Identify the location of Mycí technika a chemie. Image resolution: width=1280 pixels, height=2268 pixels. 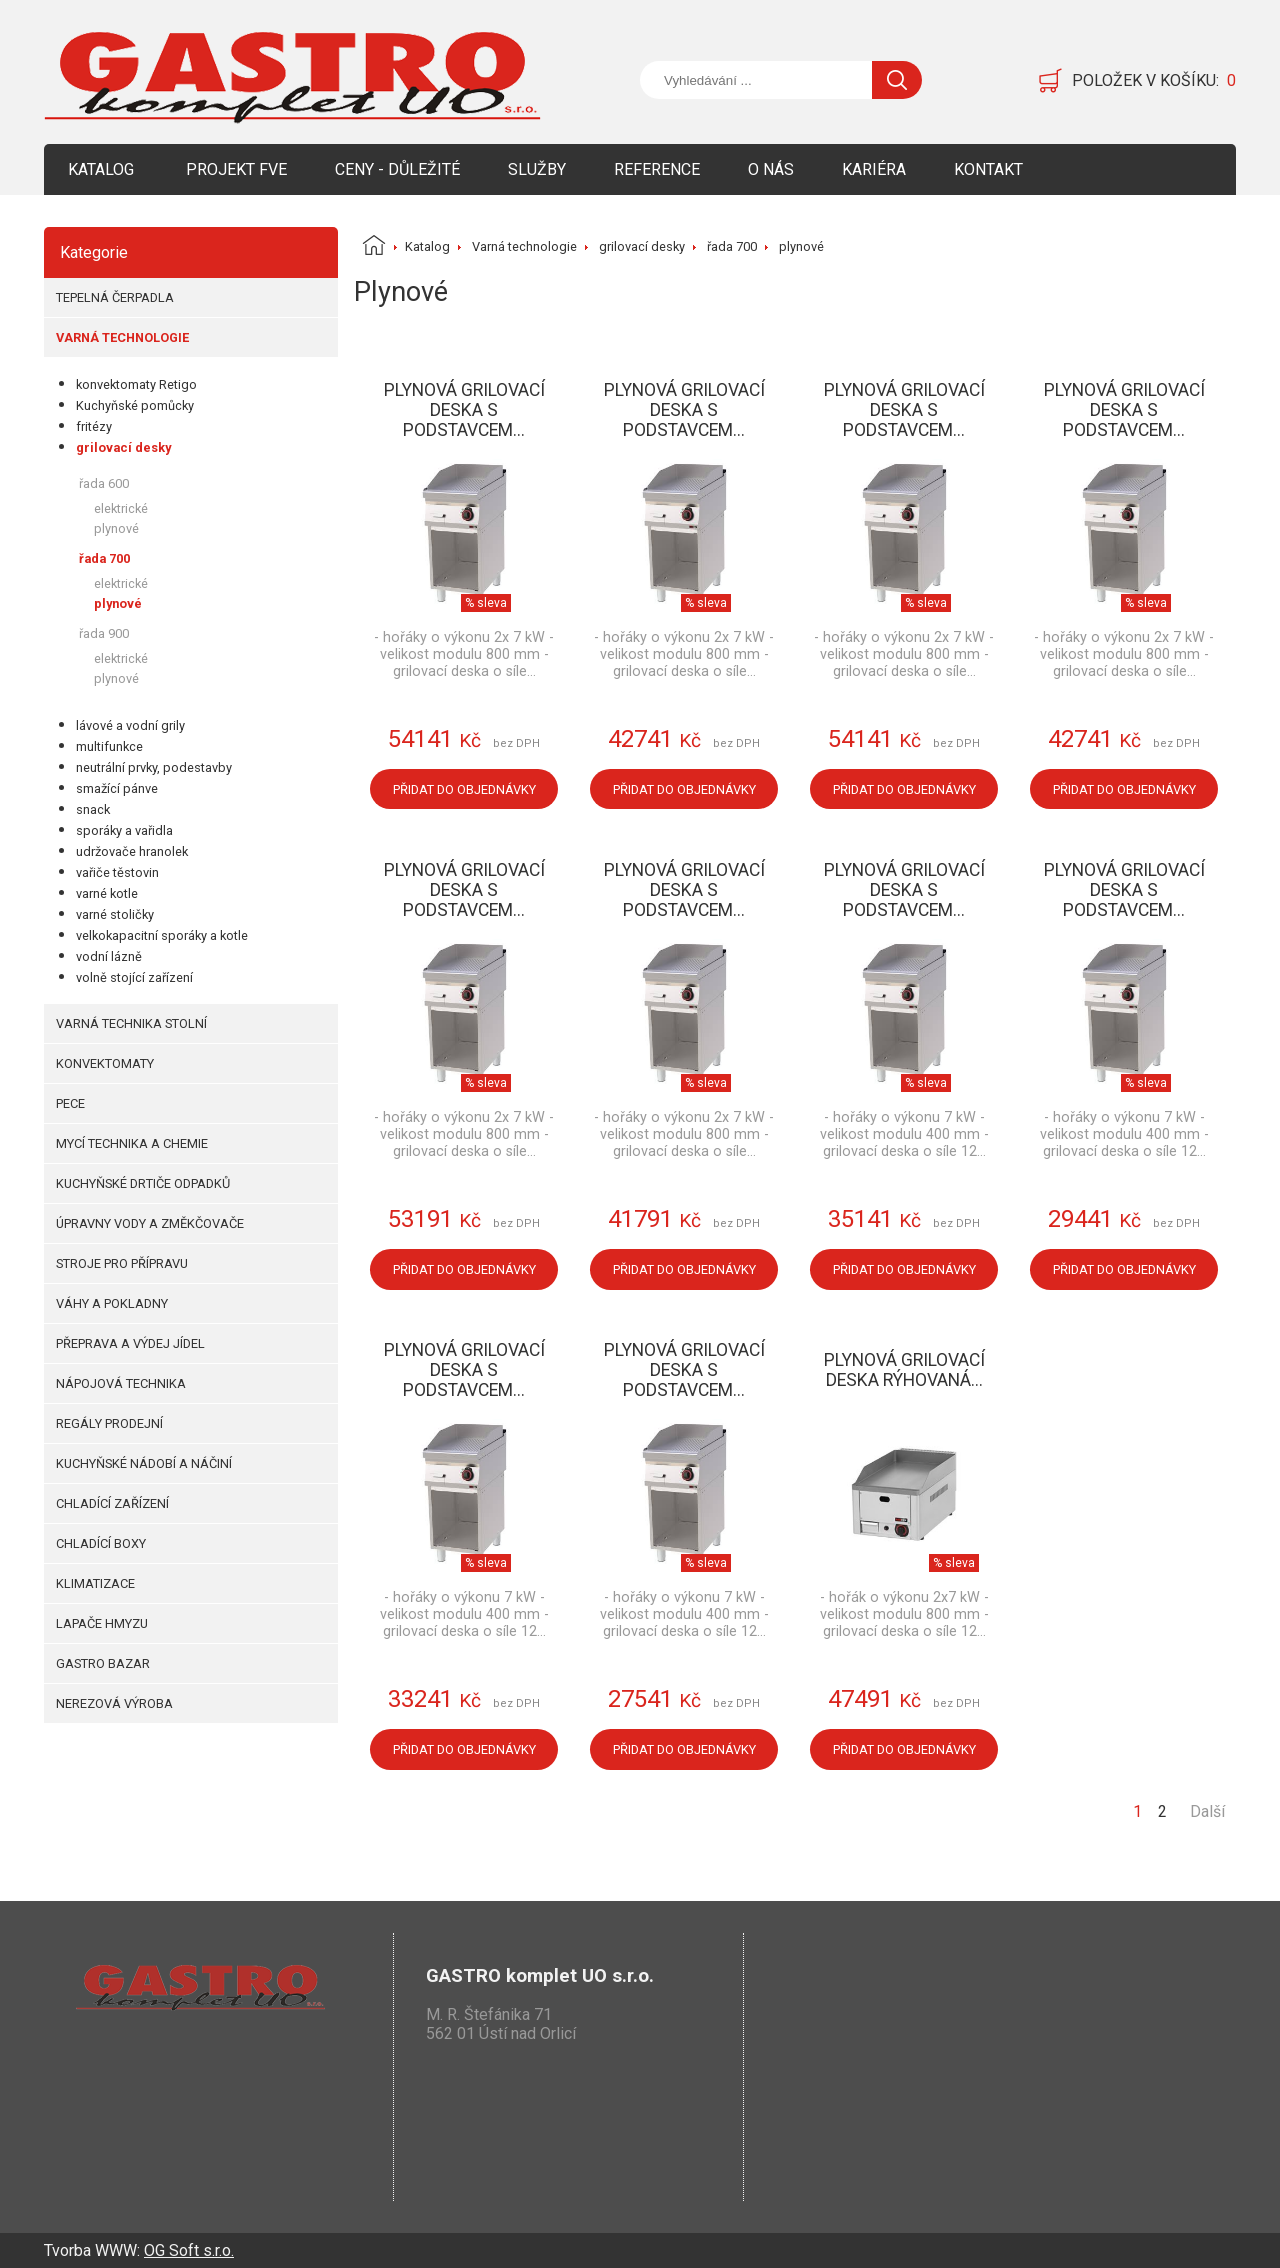
(132, 1143).